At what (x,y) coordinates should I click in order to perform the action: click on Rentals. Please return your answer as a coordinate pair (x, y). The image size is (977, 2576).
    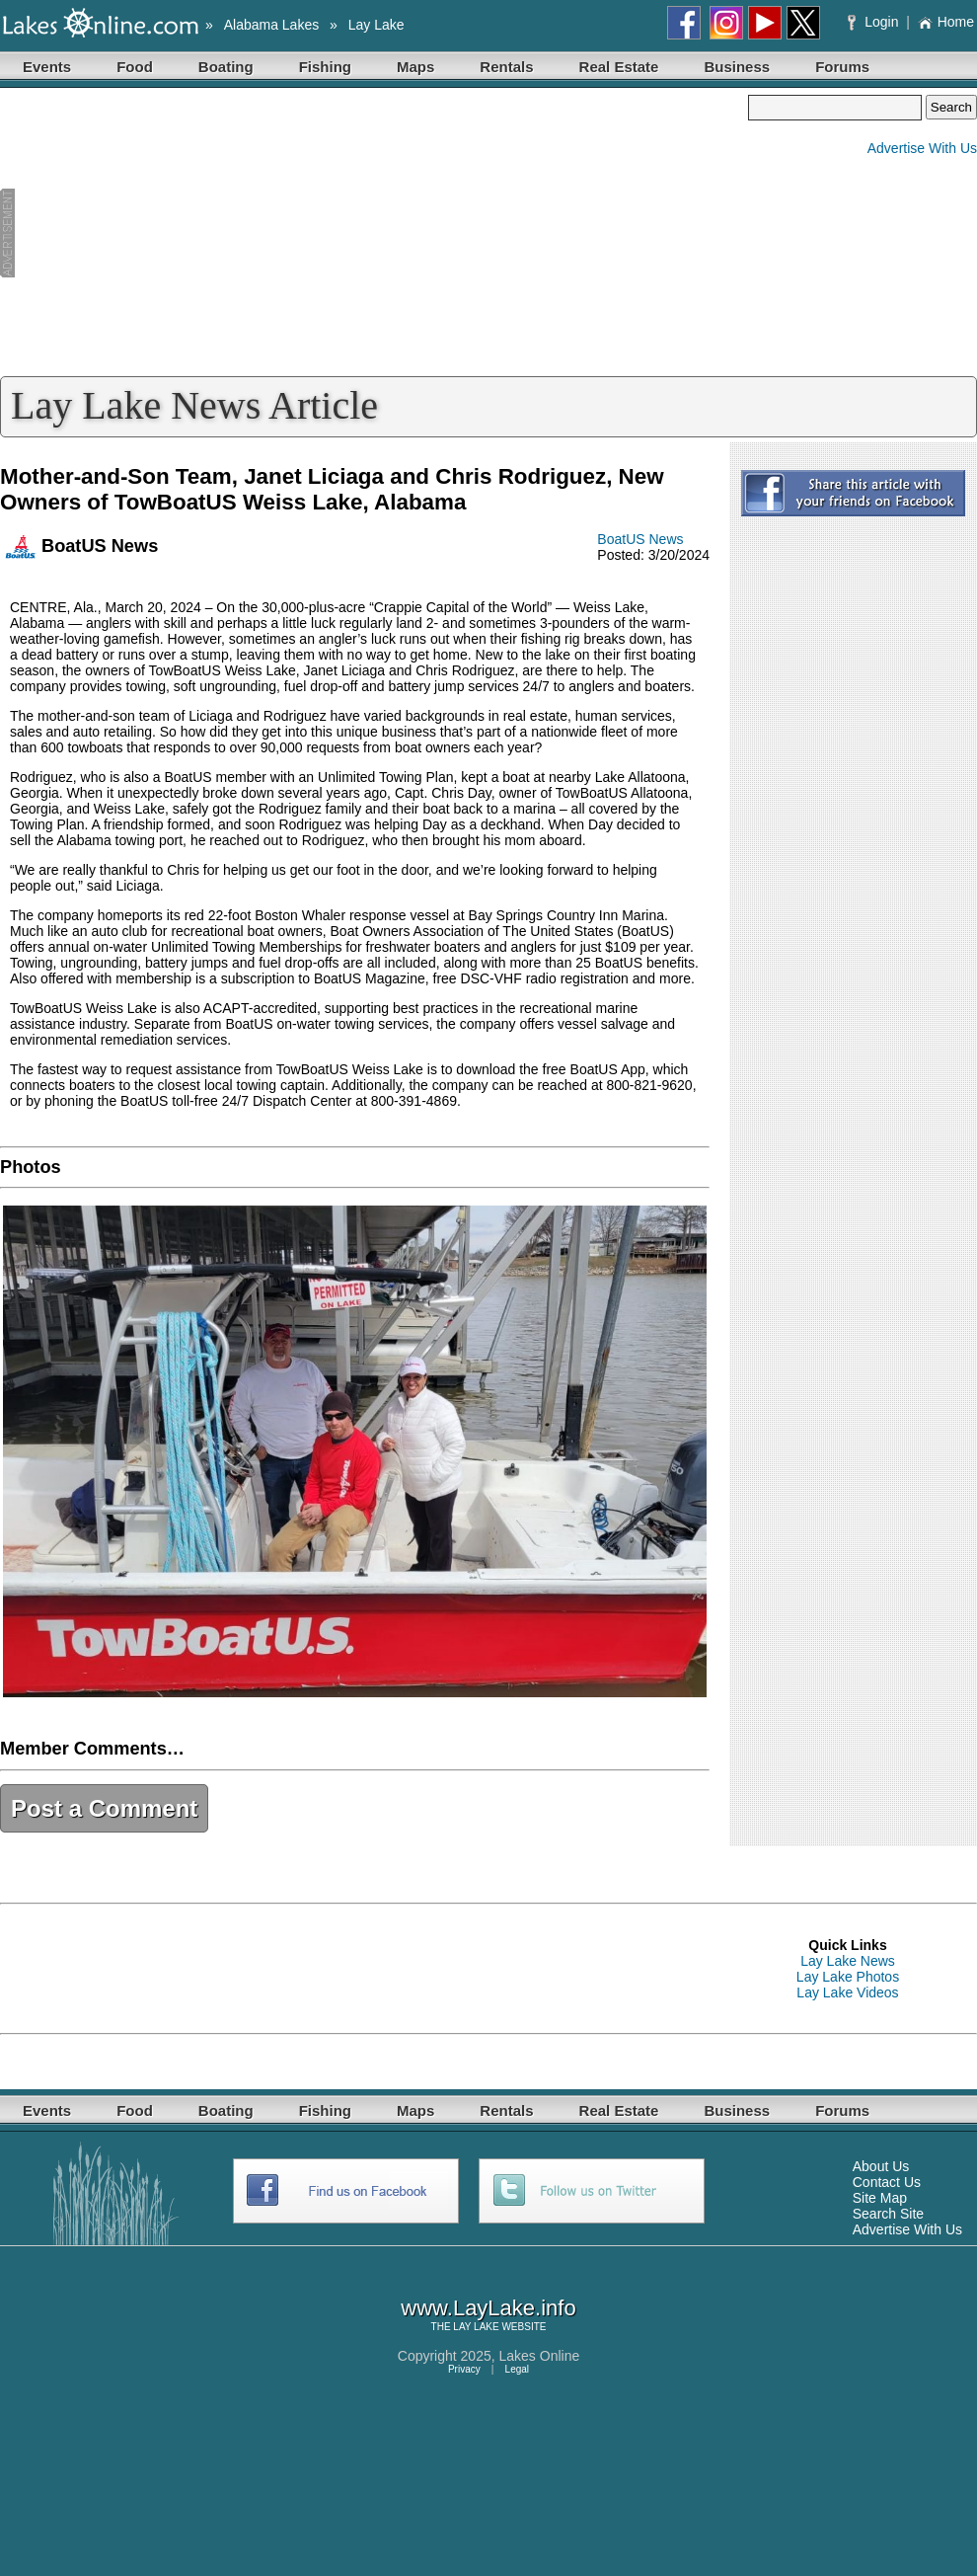
    Looking at the image, I should click on (506, 66).